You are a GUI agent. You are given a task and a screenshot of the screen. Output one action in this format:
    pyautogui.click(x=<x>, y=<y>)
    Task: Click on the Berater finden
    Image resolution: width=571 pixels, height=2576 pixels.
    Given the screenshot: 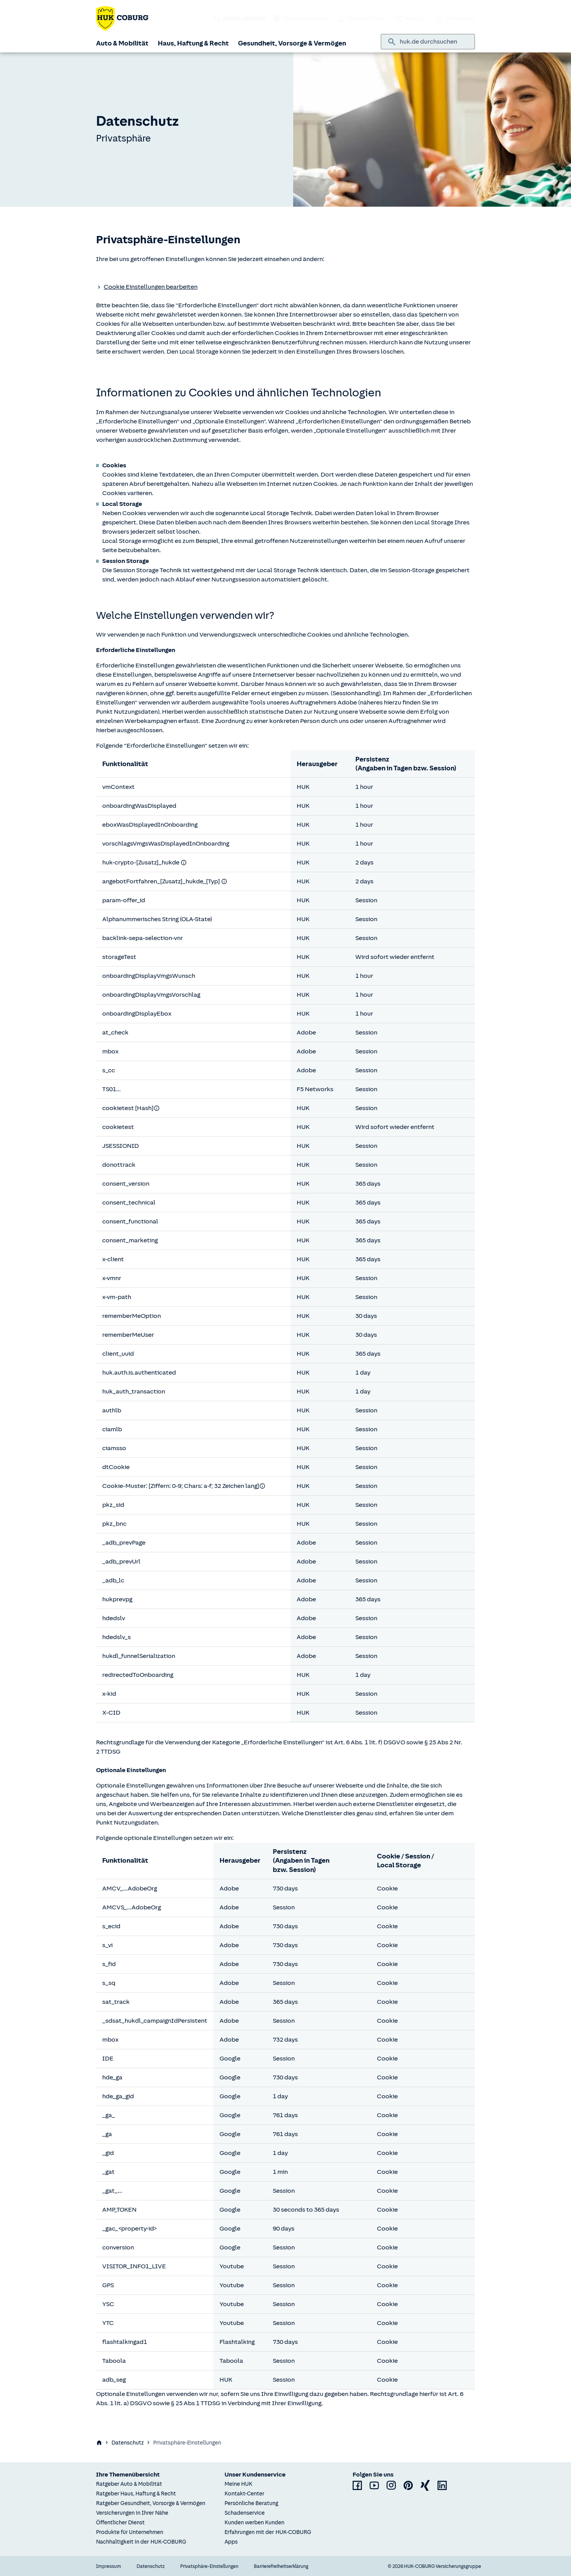 What is the action you would take?
    pyautogui.click(x=362, y=18)
    